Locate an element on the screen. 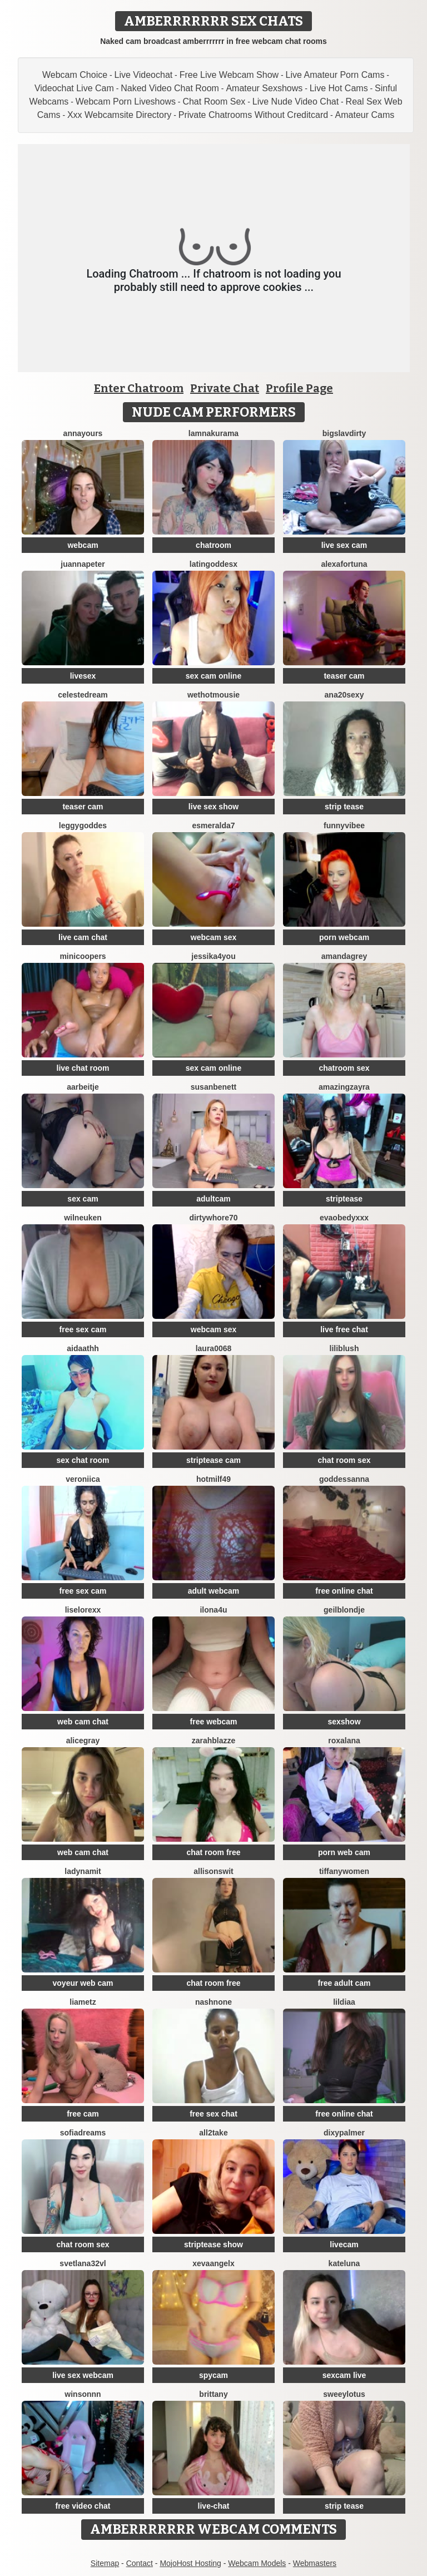 This screenshot has height=2576, width=427. chatroom is located at coordinates (213, 545).